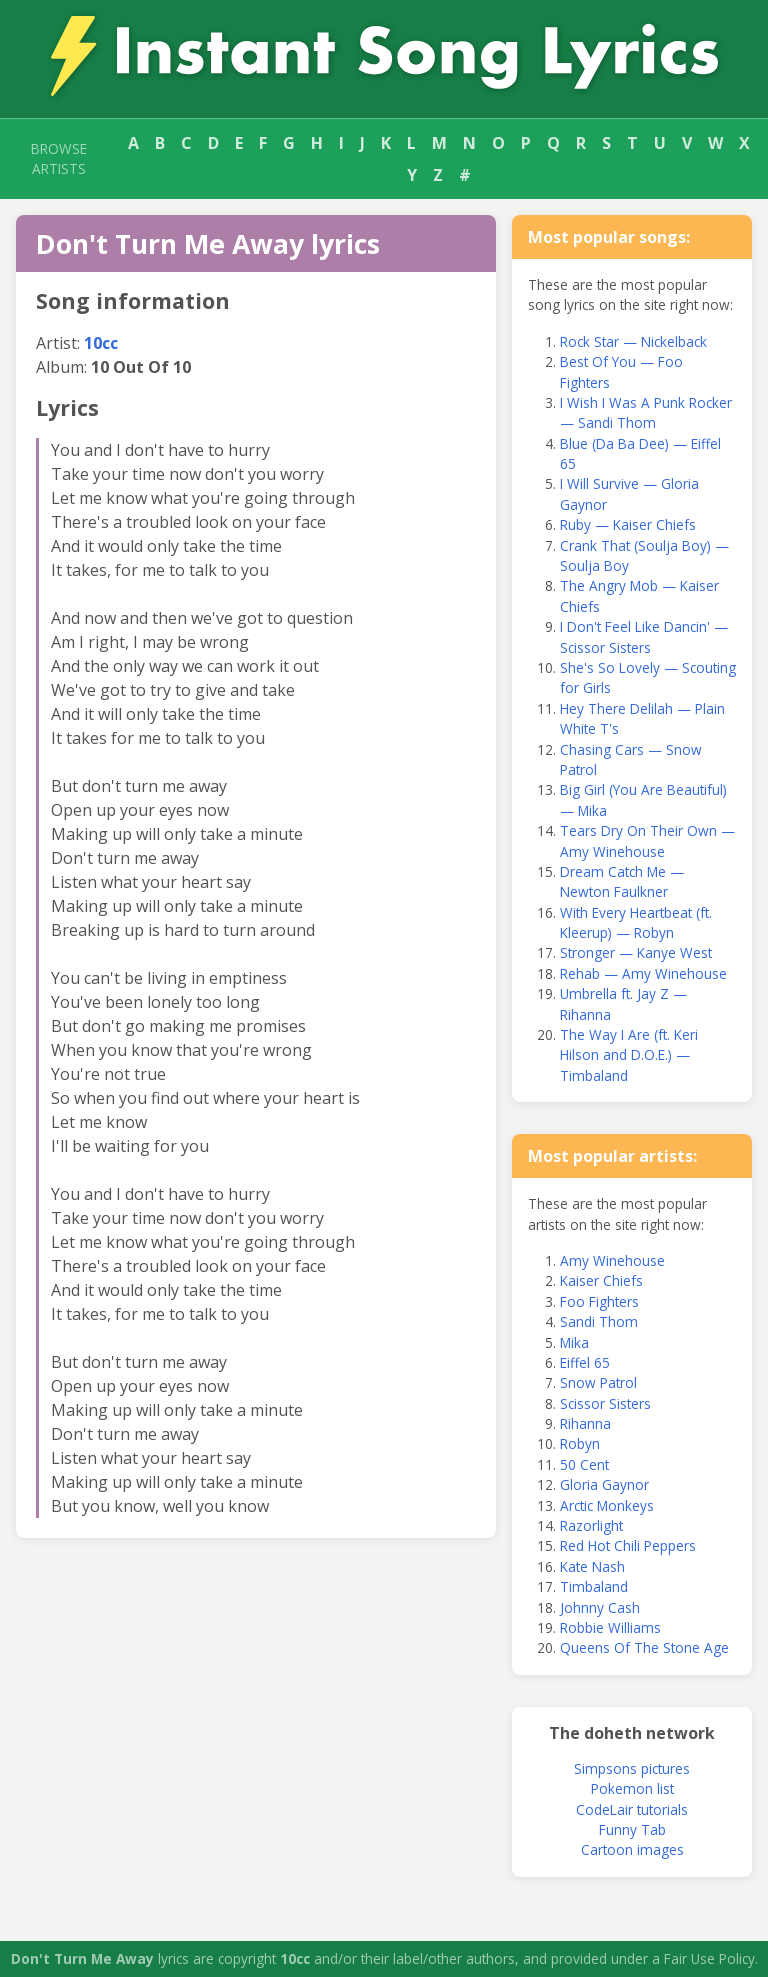  Describe the element at coordinates (628, 524) in the screenshot. I see `Ruby — Kaiser Chiefs` at that location.